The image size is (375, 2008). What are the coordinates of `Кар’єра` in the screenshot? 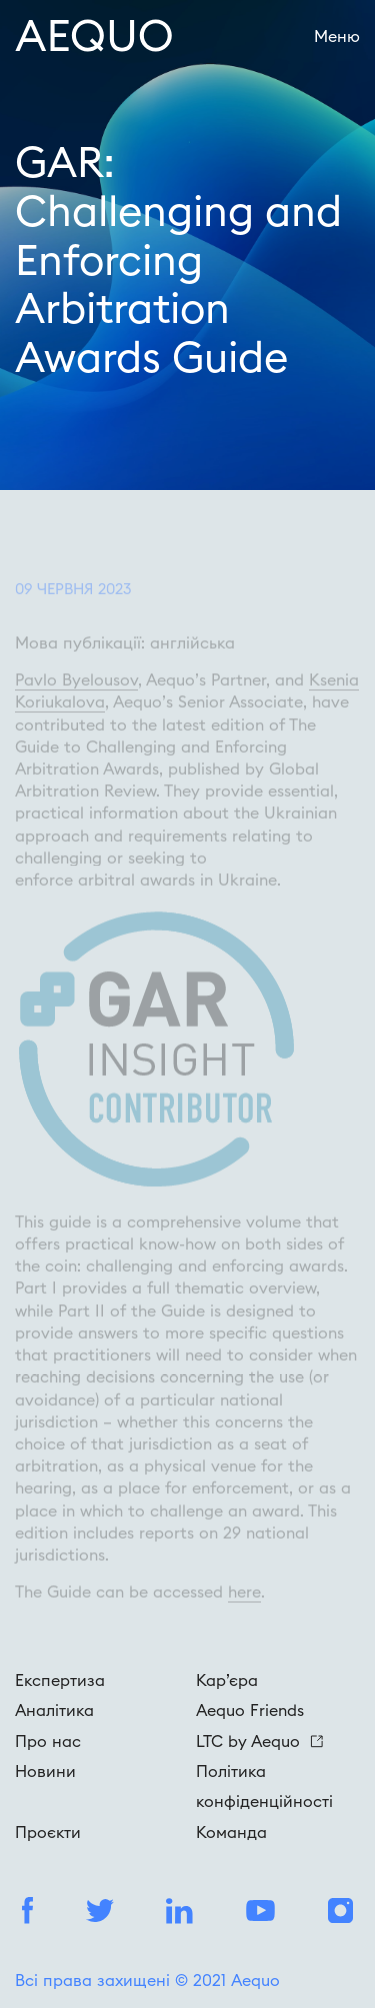 It's located at (227, 1680).